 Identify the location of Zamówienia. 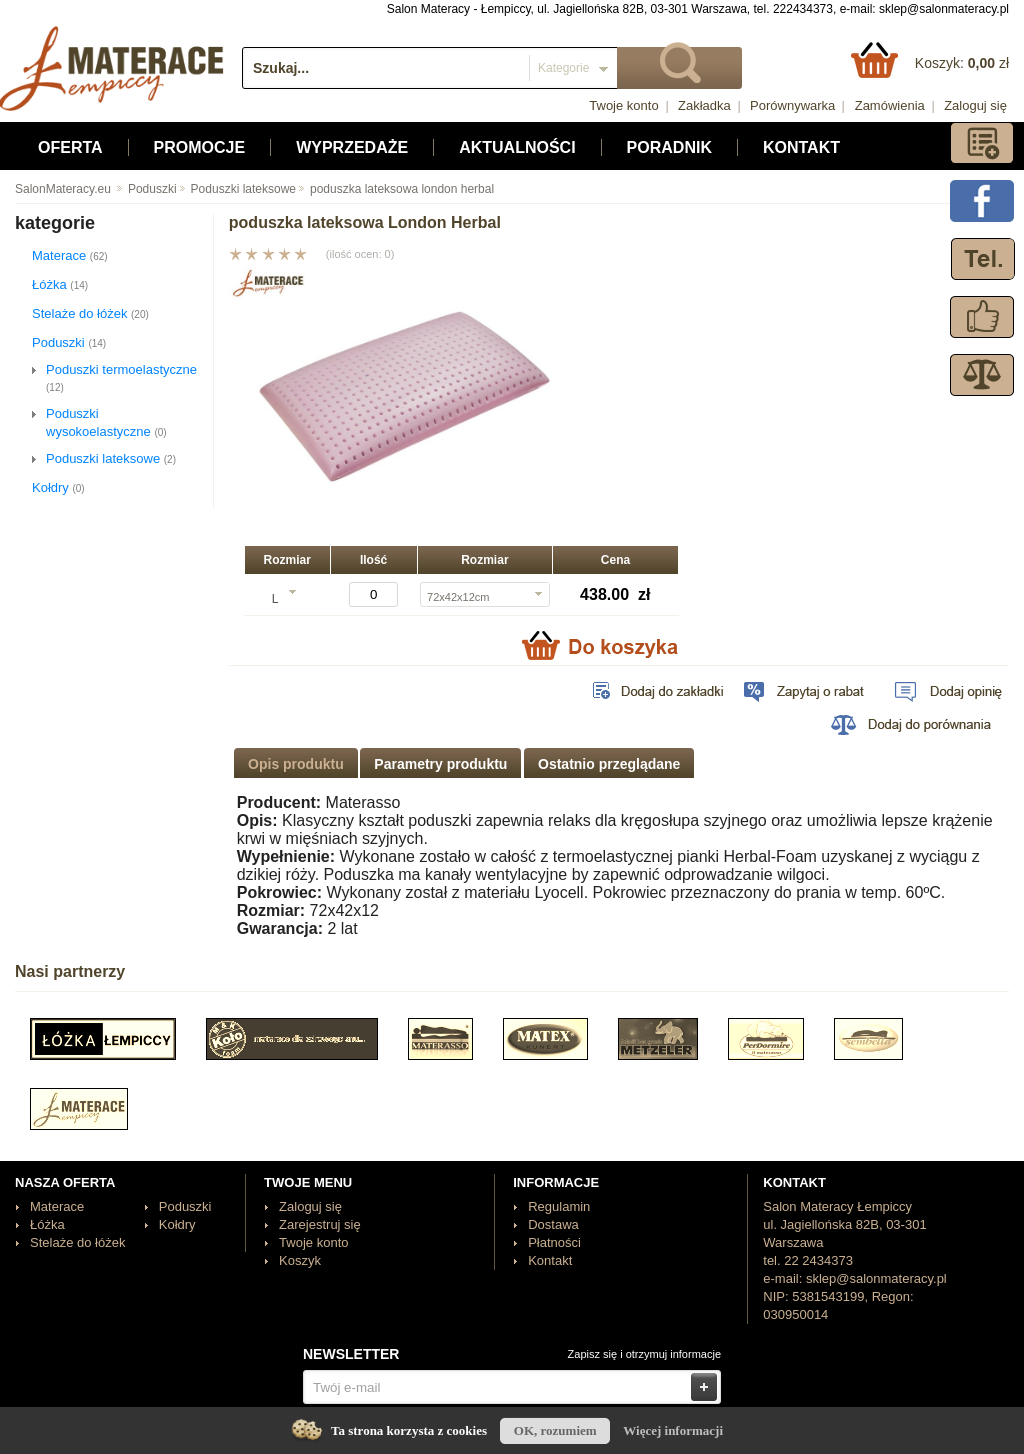
(890, 105).